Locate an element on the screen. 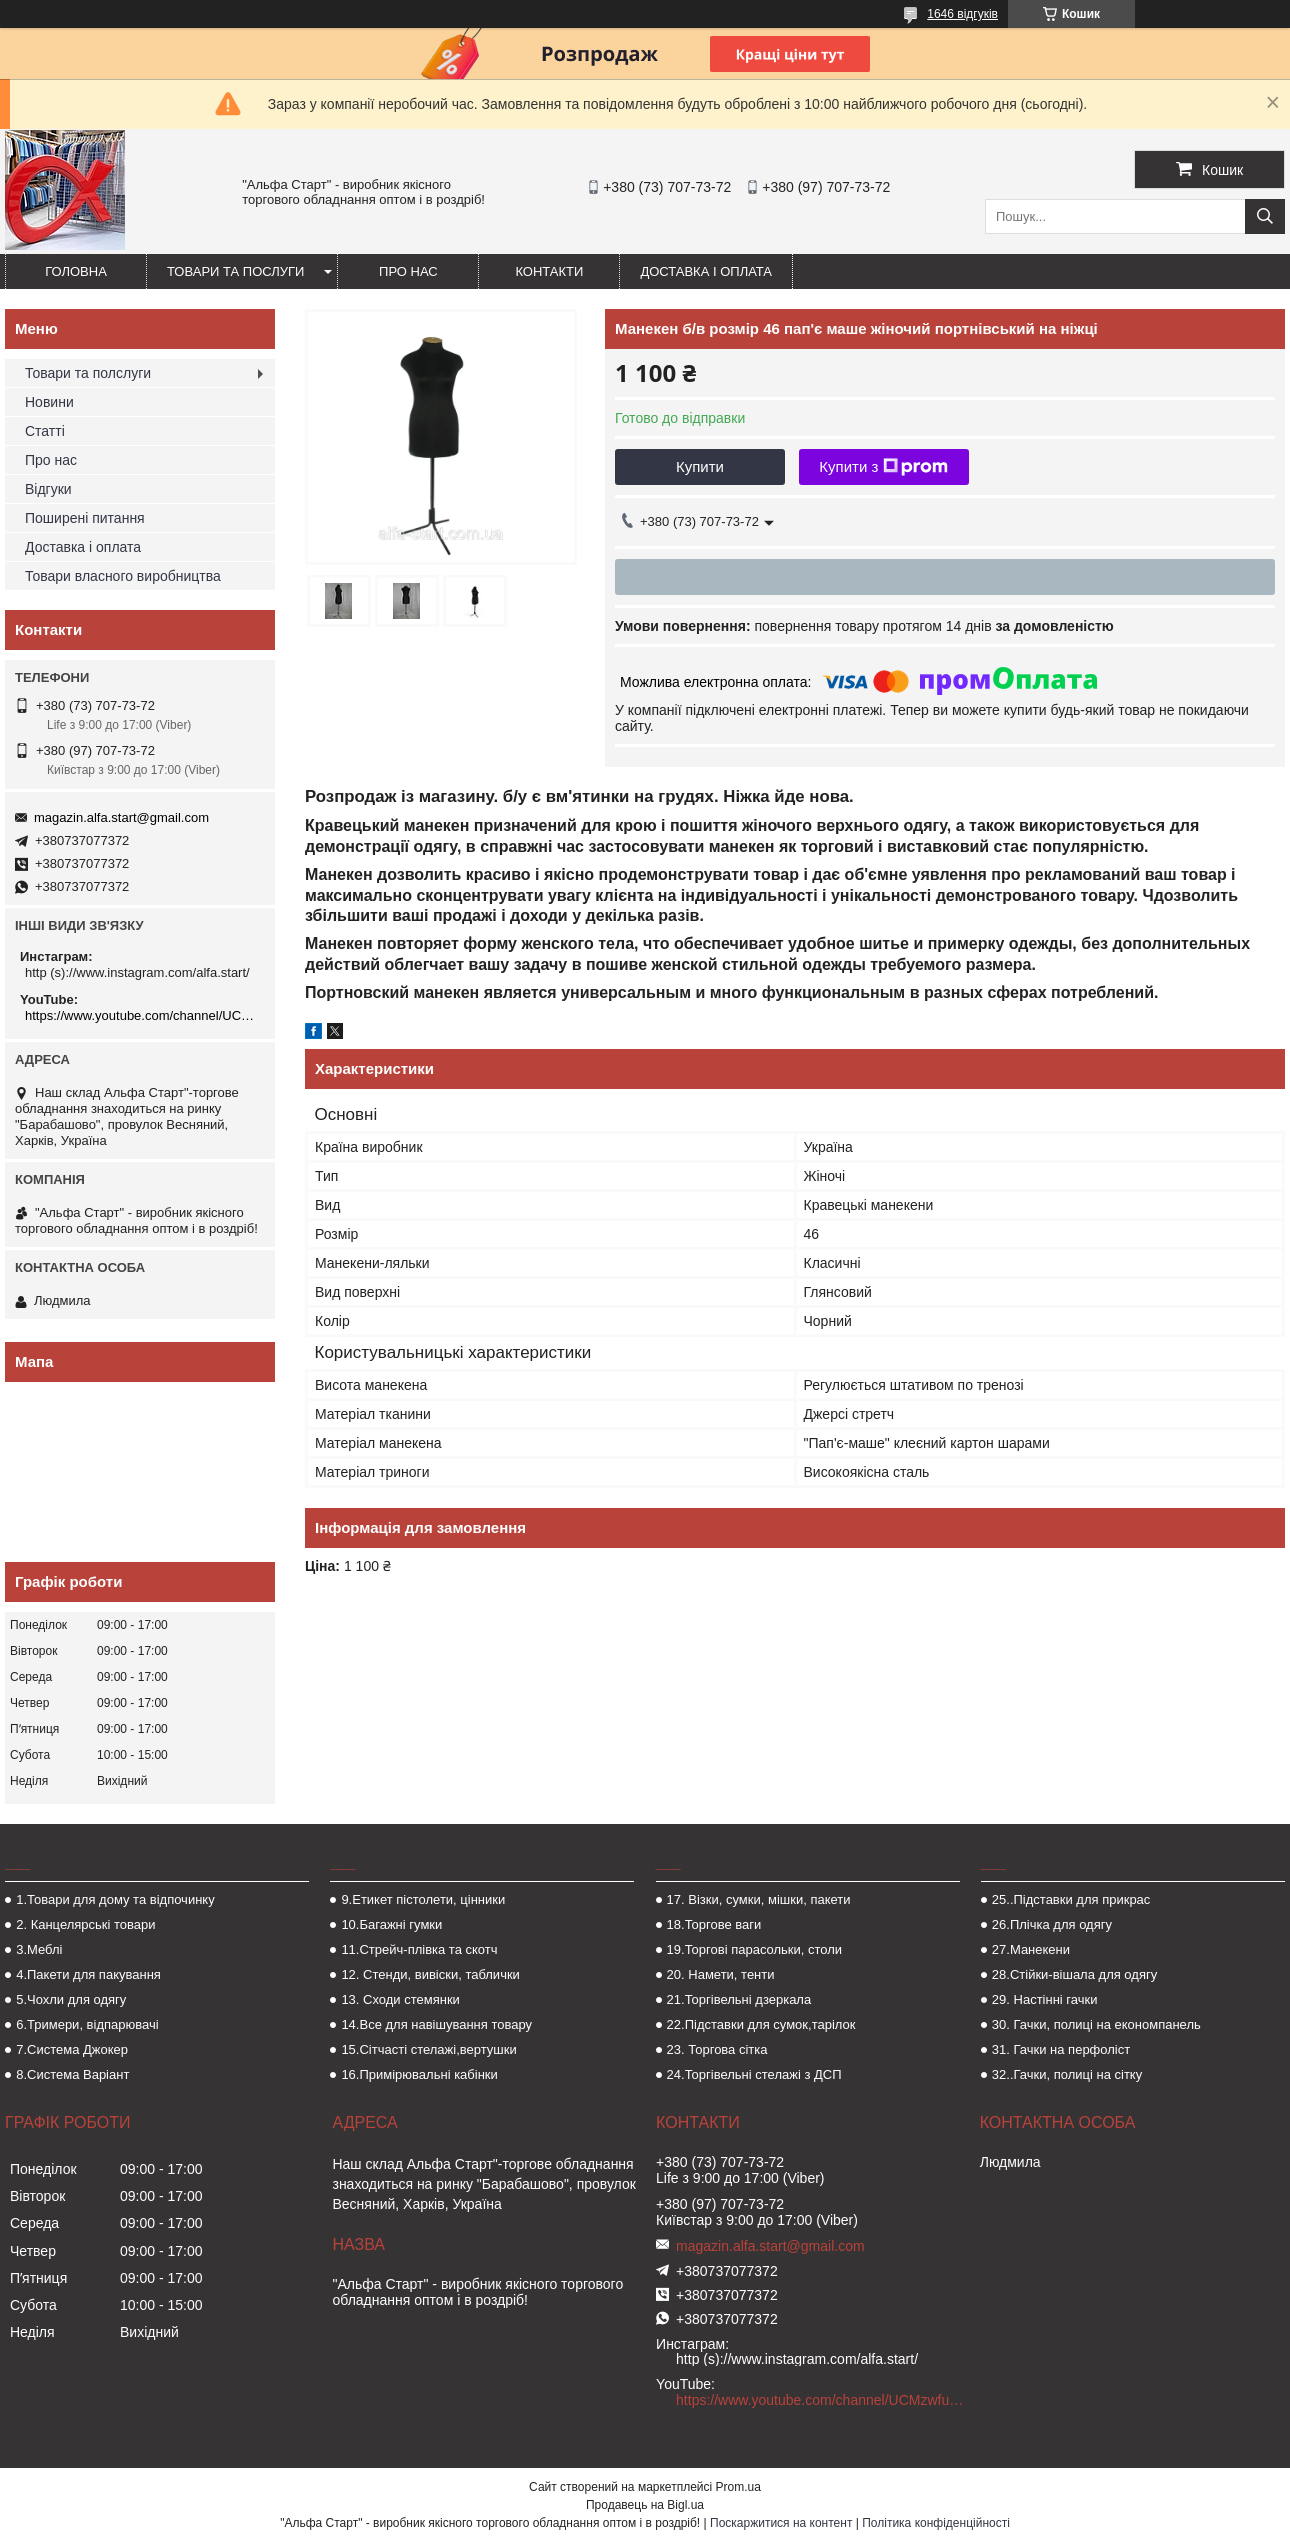  25..Підставки для прикрас is located at coordinates (1071, 1899).